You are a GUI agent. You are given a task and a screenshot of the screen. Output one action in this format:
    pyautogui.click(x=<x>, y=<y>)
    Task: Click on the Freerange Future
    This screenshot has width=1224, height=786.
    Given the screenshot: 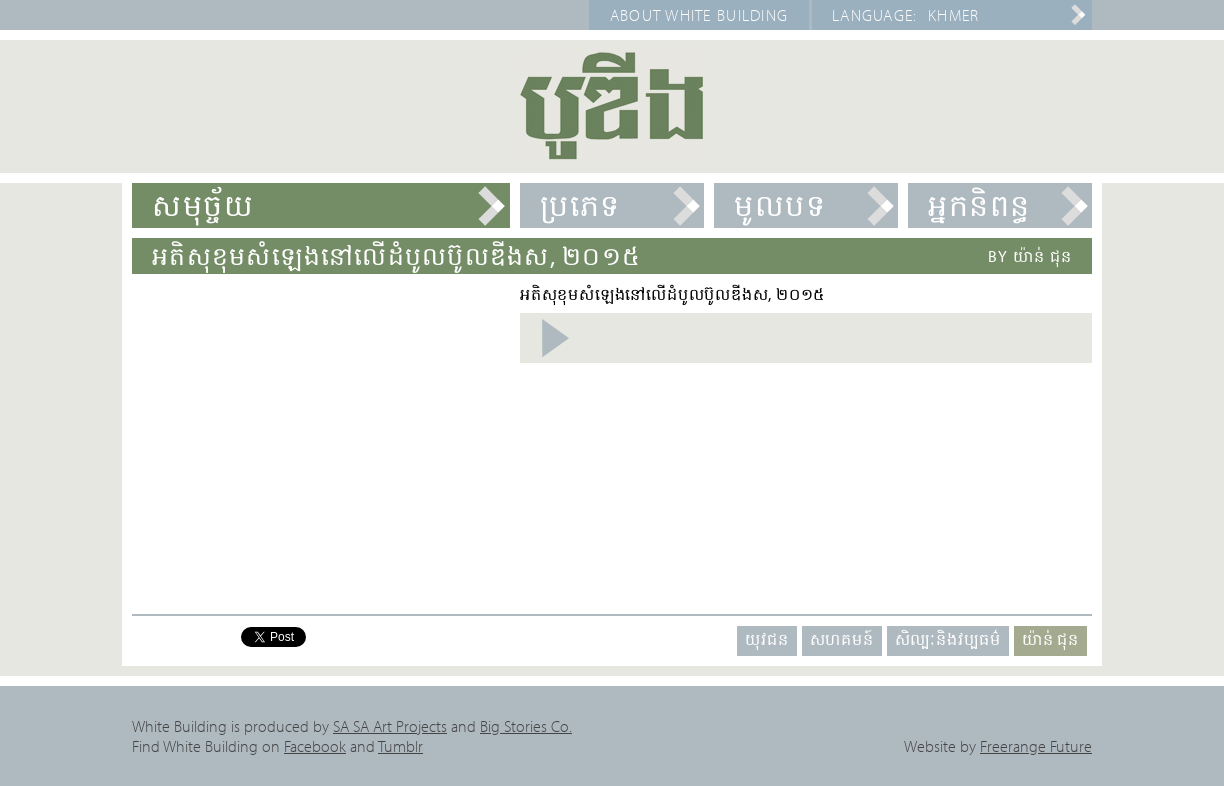 What is the action you would take?
    pyautogui.click(x=1036, y=746)
    